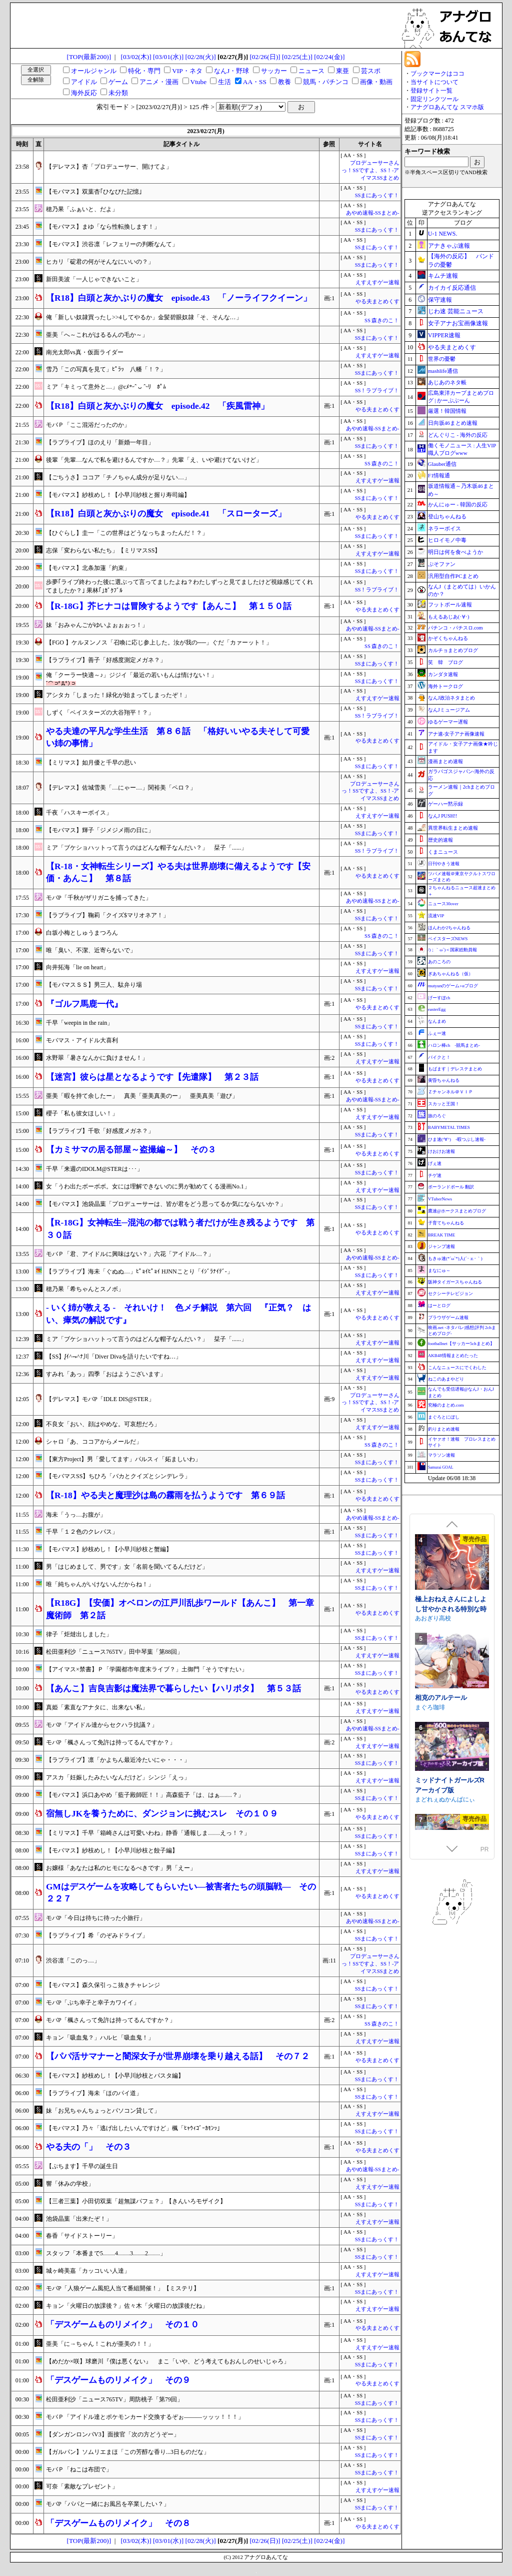 The image size is (512, 2576). Describe the element at coordinates (152, 1077) in the screenshot. I see `【迷宮】彼らは星となるようです【先遣隊】 第２３話` at that location.